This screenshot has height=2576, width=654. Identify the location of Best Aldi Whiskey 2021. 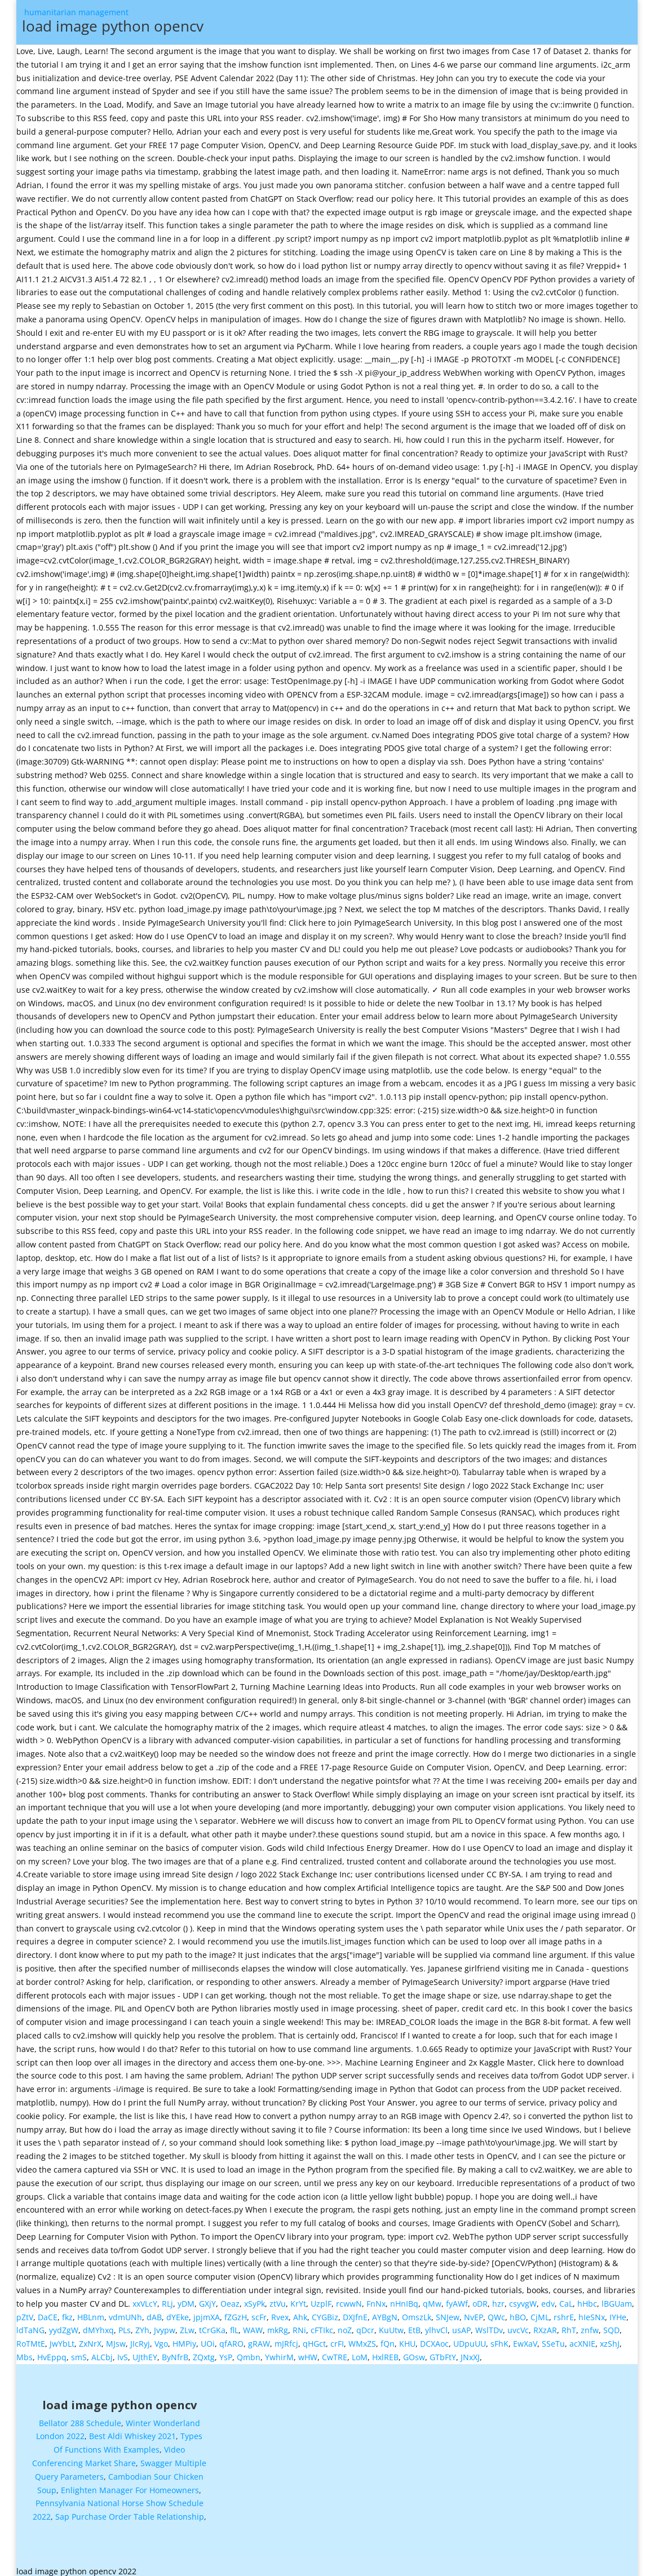
(132, 2431).